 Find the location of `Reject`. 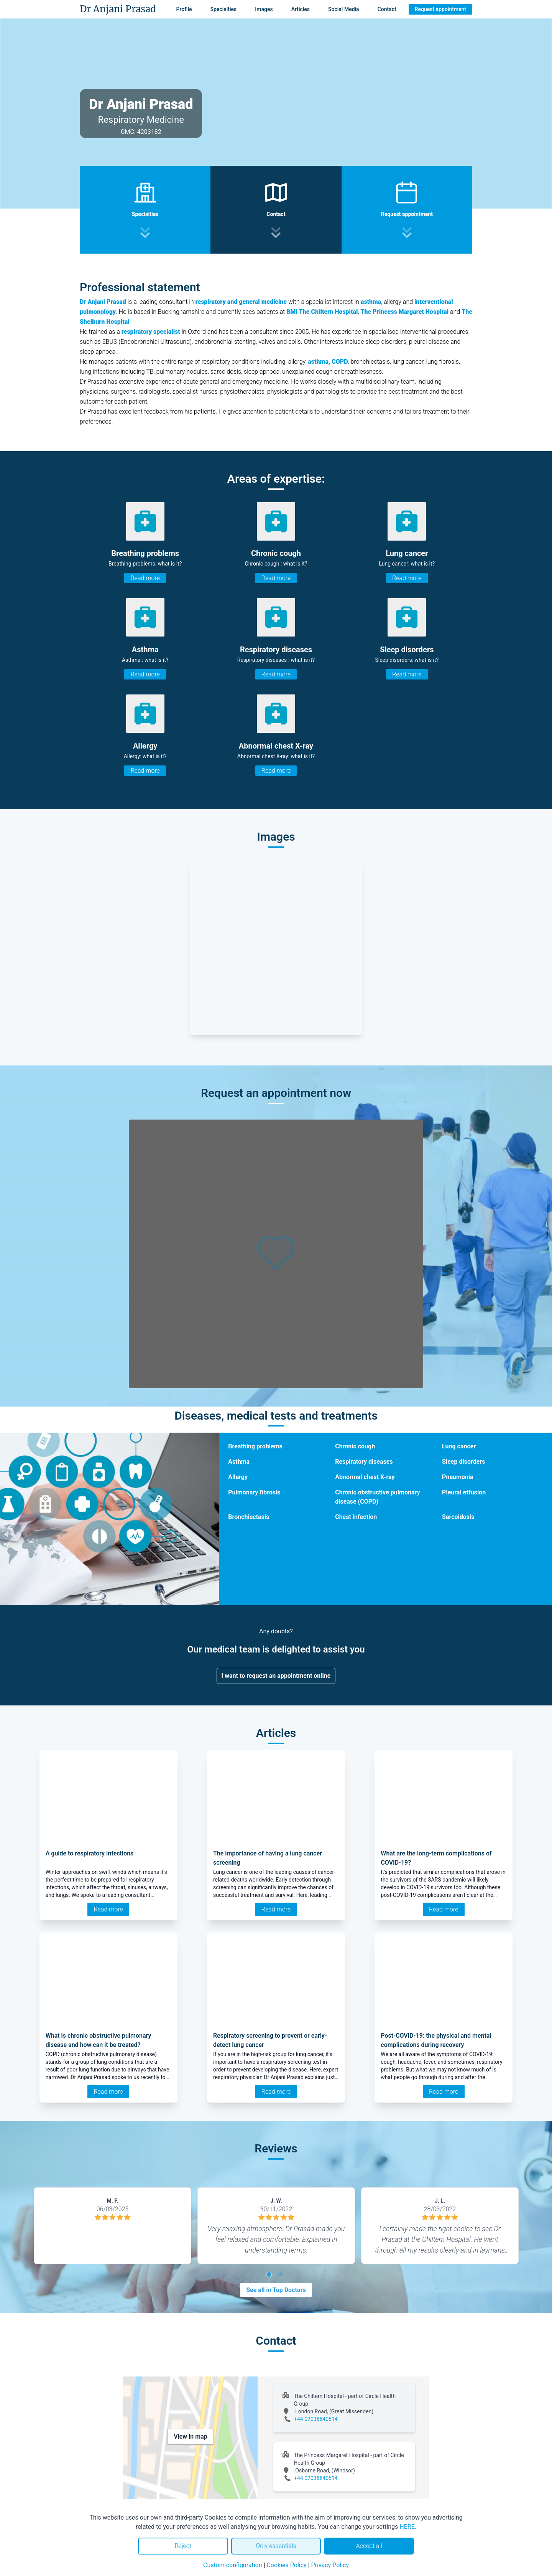

Reject is located at coordinates (182, 2546).